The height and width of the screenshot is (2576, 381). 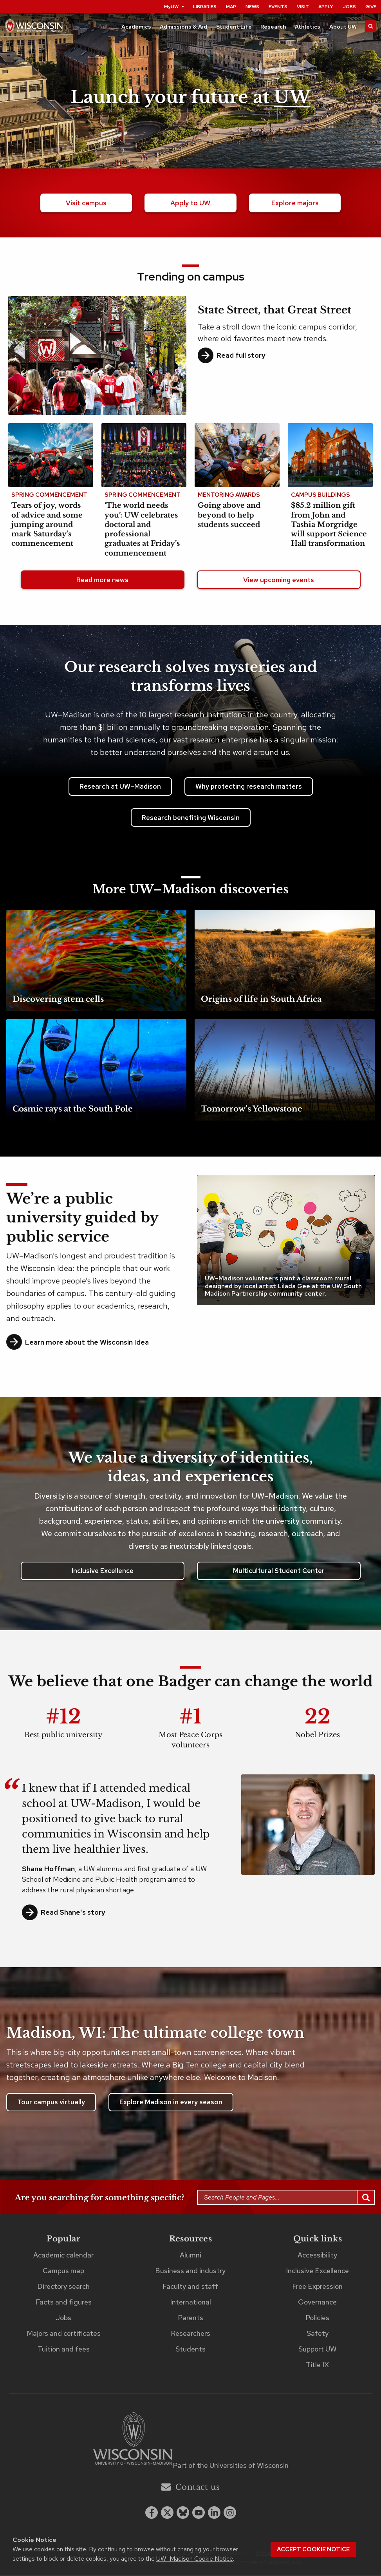 I want to click on Alumni, so click(x=190, y=2255).